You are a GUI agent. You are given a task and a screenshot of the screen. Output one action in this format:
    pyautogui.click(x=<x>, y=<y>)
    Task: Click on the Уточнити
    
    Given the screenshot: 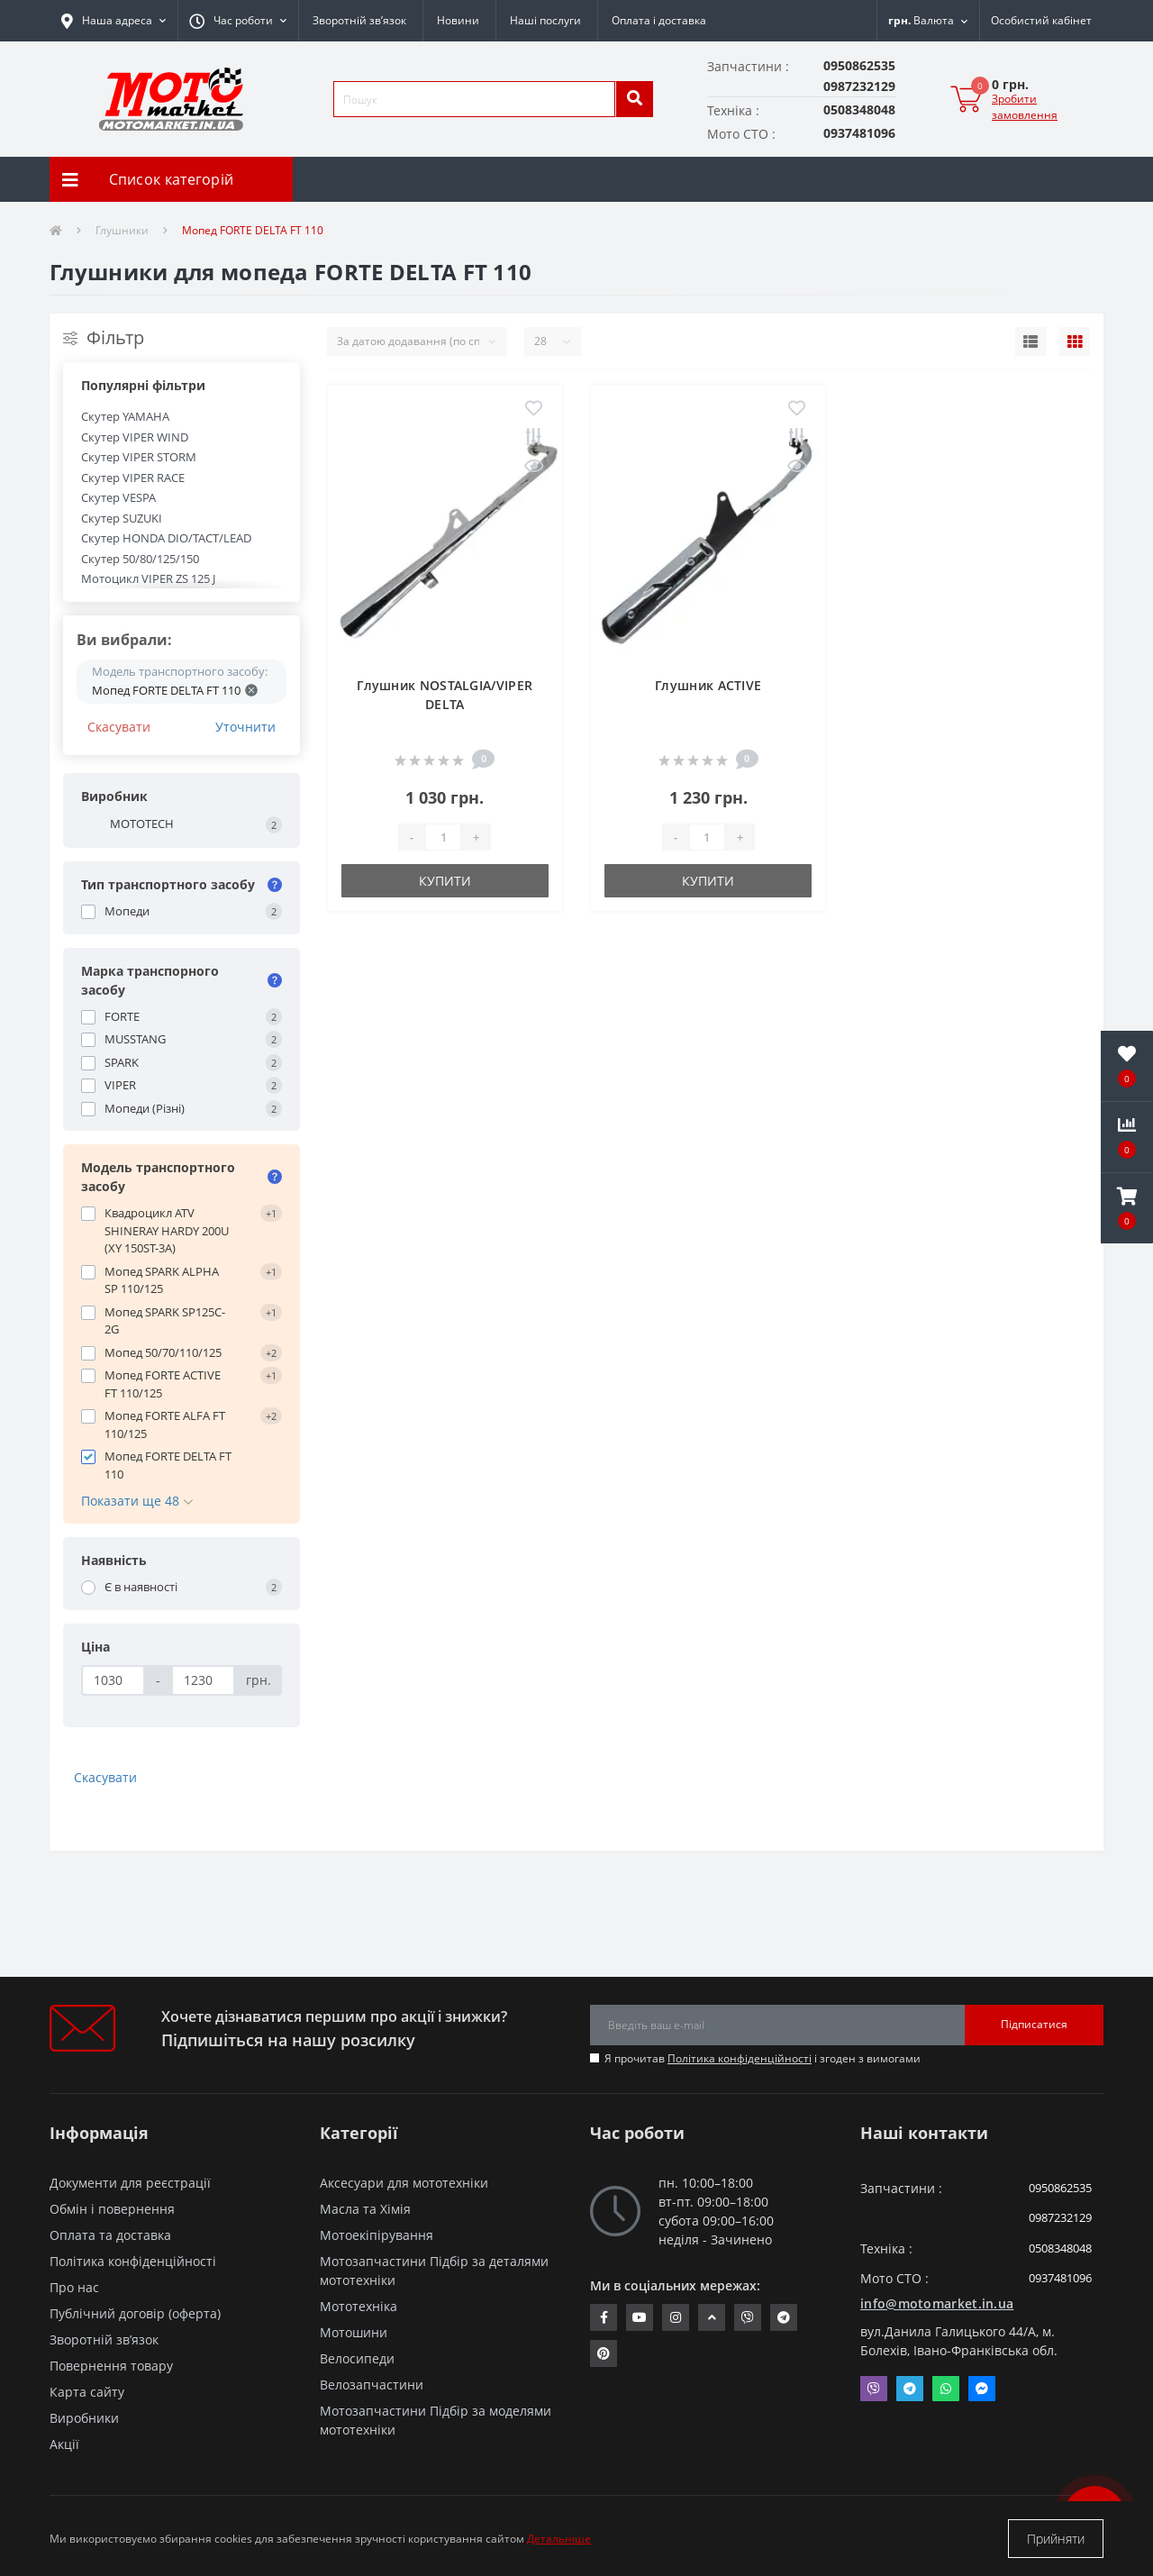 What is the action you would take?
    pyautogui.click(x=245, y=726)
    